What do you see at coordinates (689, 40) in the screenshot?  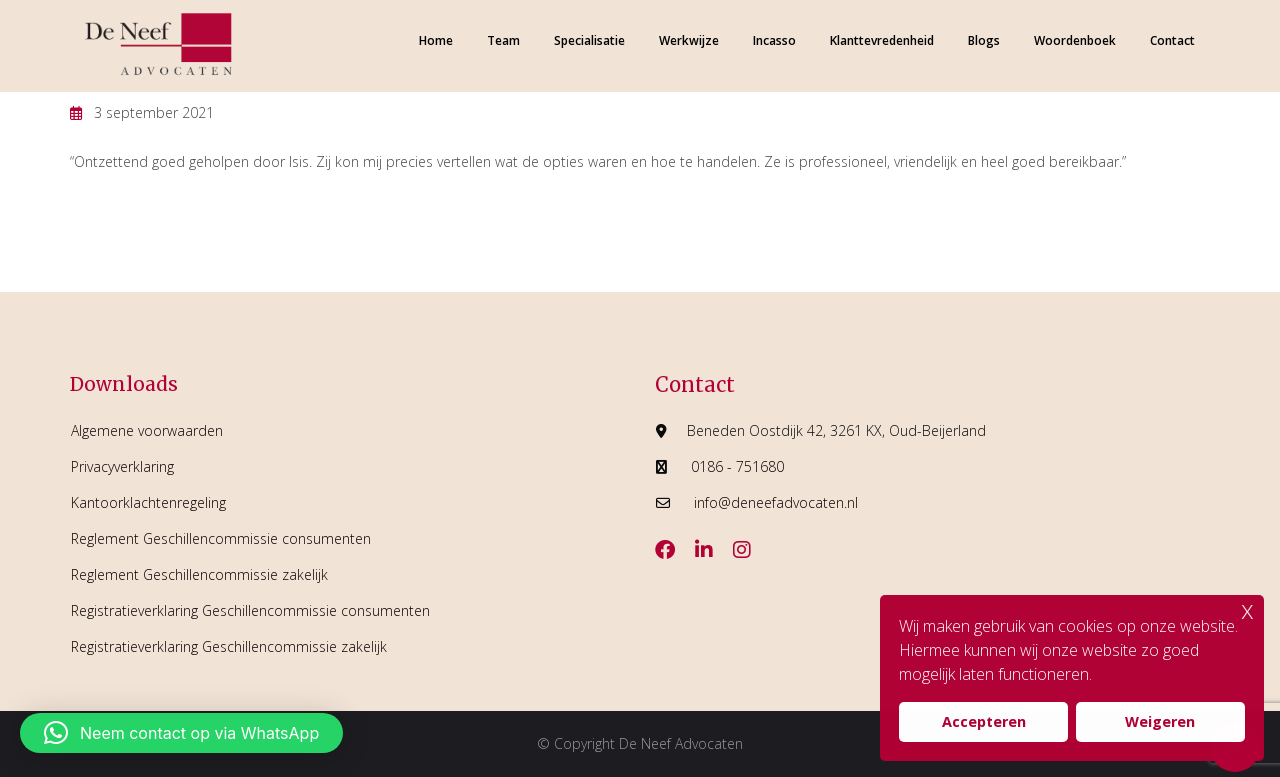 I see `Werkwijze` at bounding box center [689, 40].